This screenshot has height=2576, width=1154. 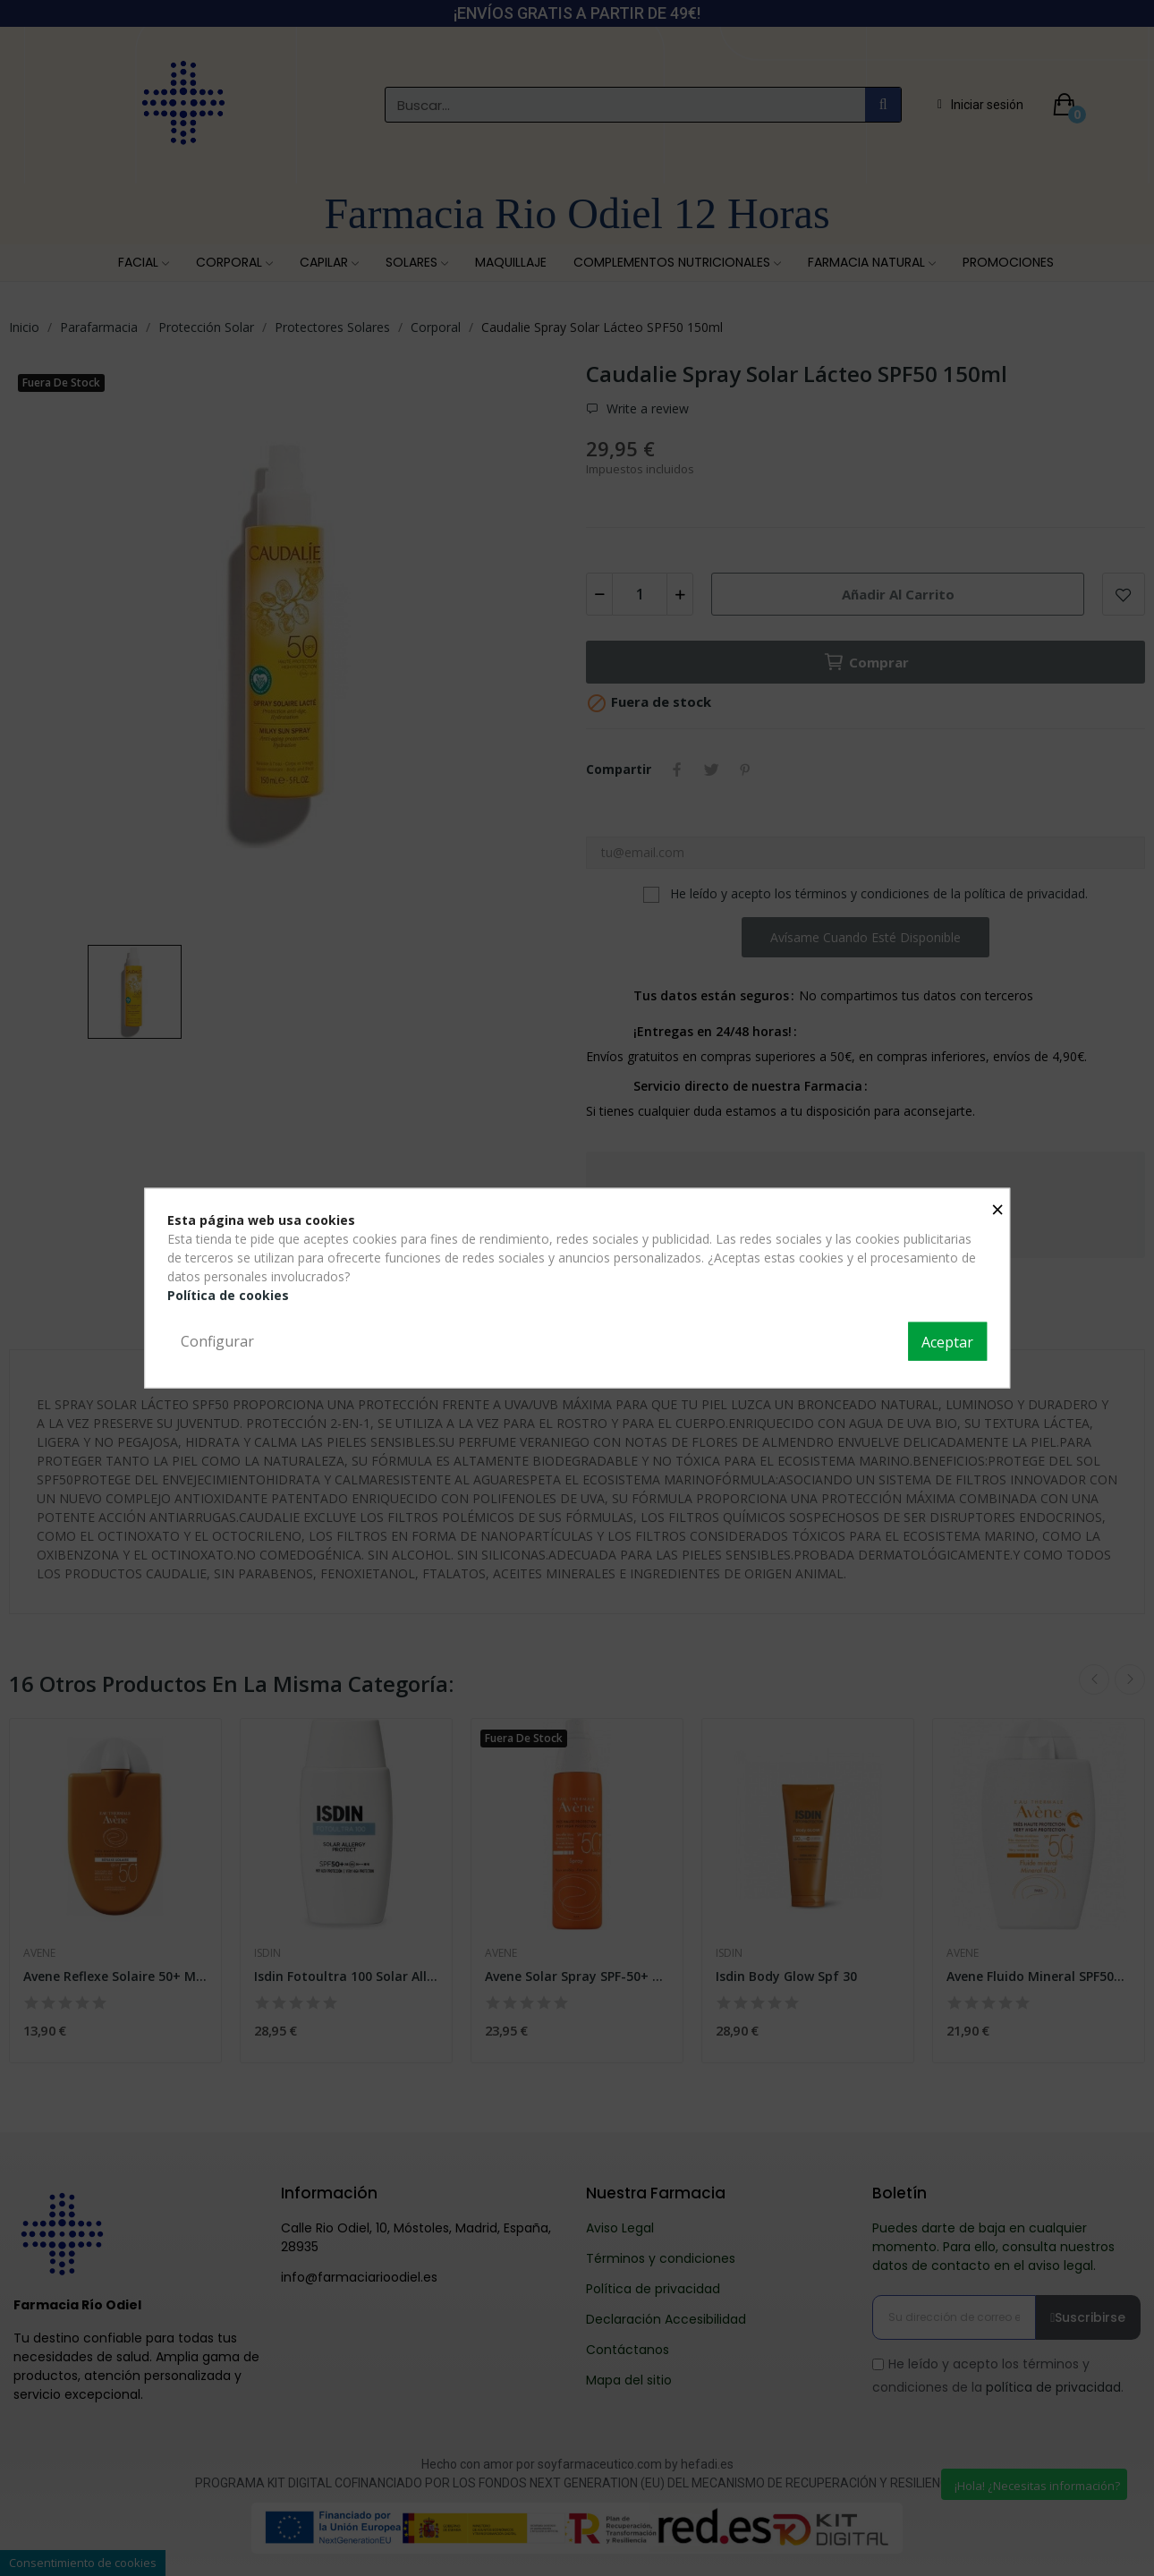 I want to click on Política de cookies, so click(x=228, y=1294).